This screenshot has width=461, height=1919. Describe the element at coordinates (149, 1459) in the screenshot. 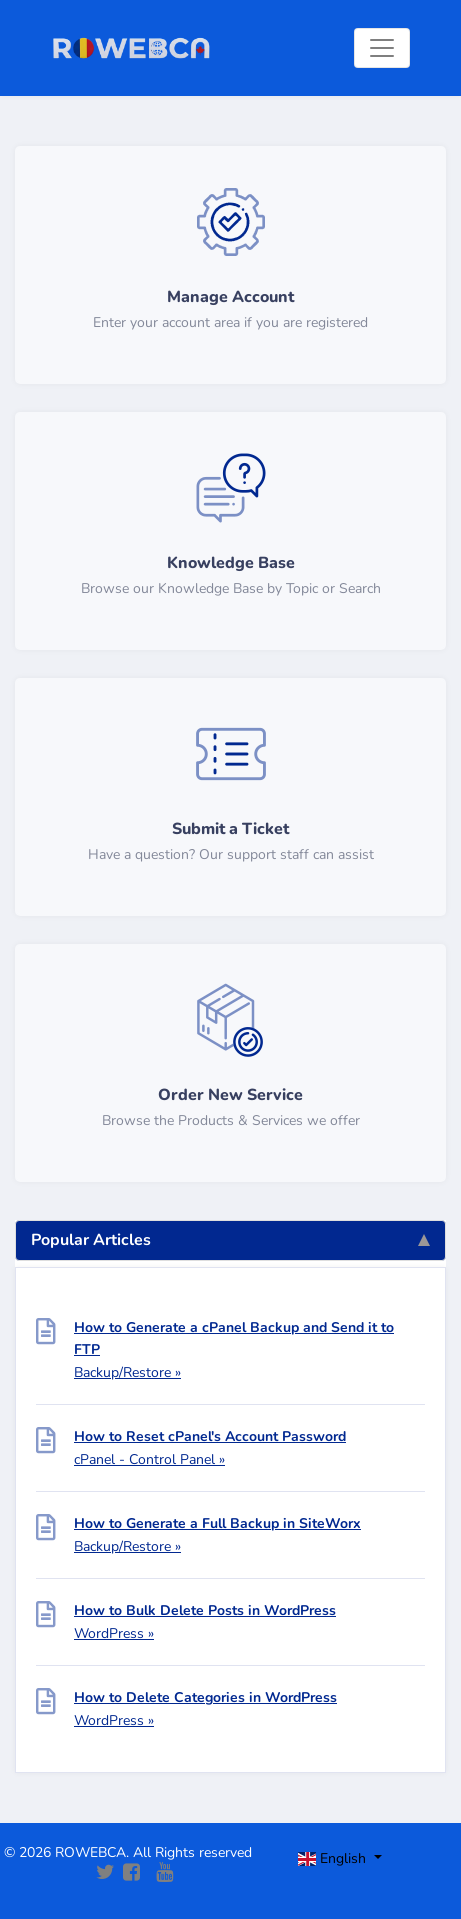

I see `cPanel - Control Panel »` at that location.